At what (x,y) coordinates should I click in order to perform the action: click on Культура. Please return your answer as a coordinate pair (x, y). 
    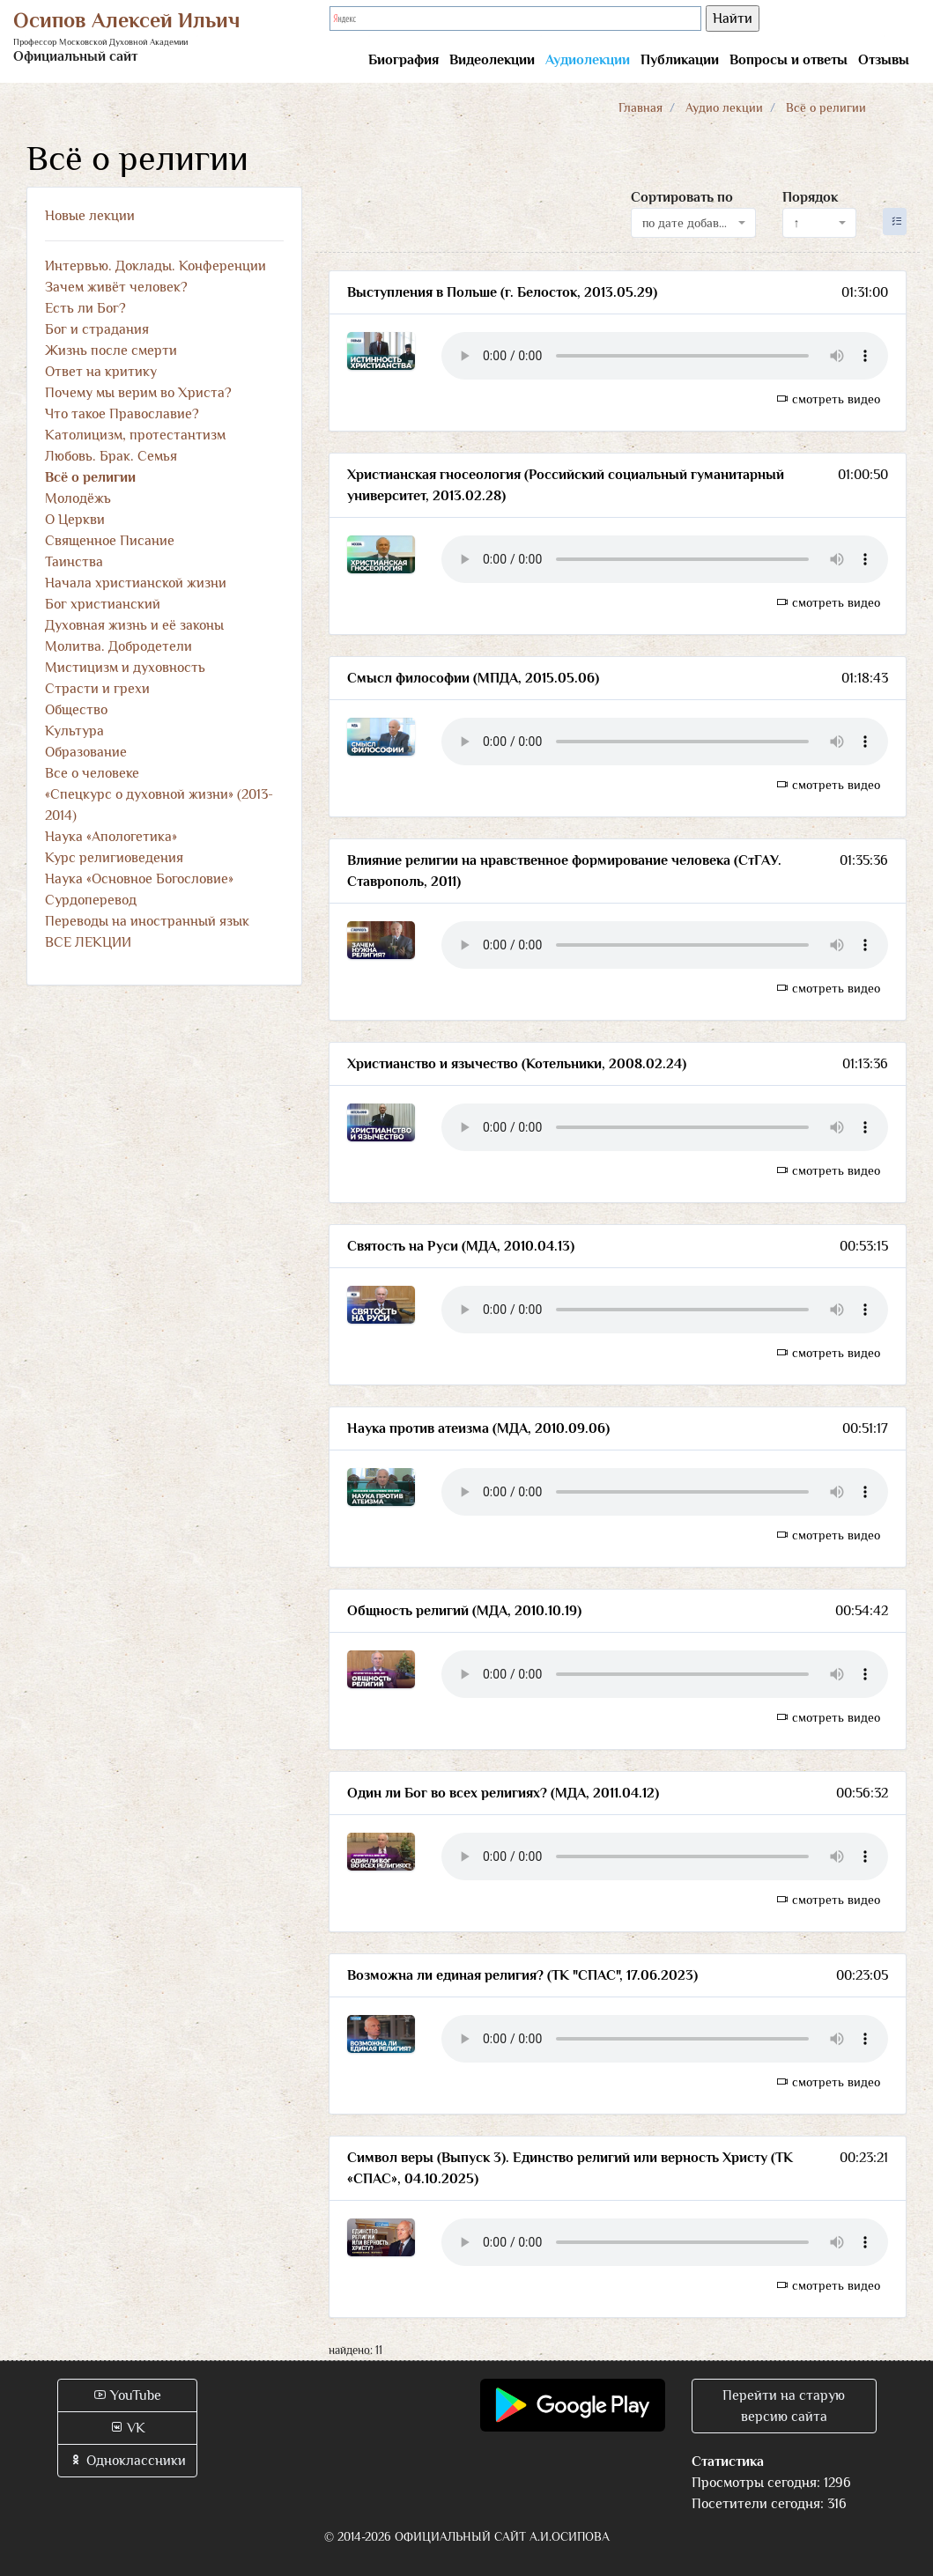
    Looking at the image, I should click on (74, 731).